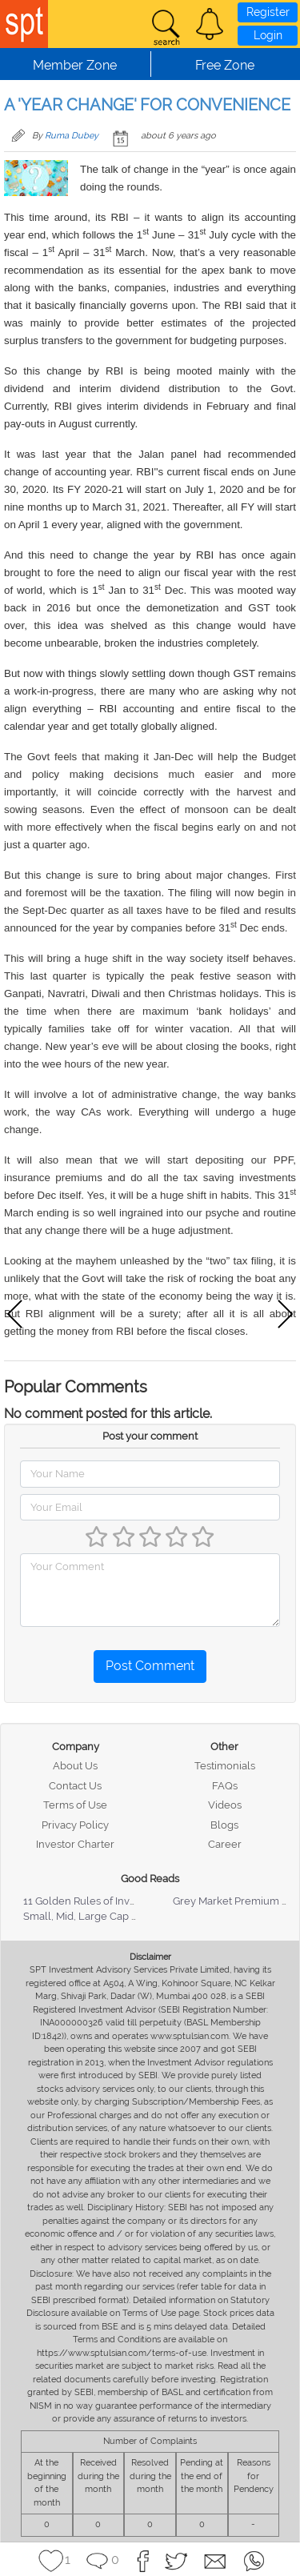 The height and width of the screenshot is (2576, 300). Describe the element at coordinates (71, 135) in the screenshot. I see `Ruma Dubey` at that location.